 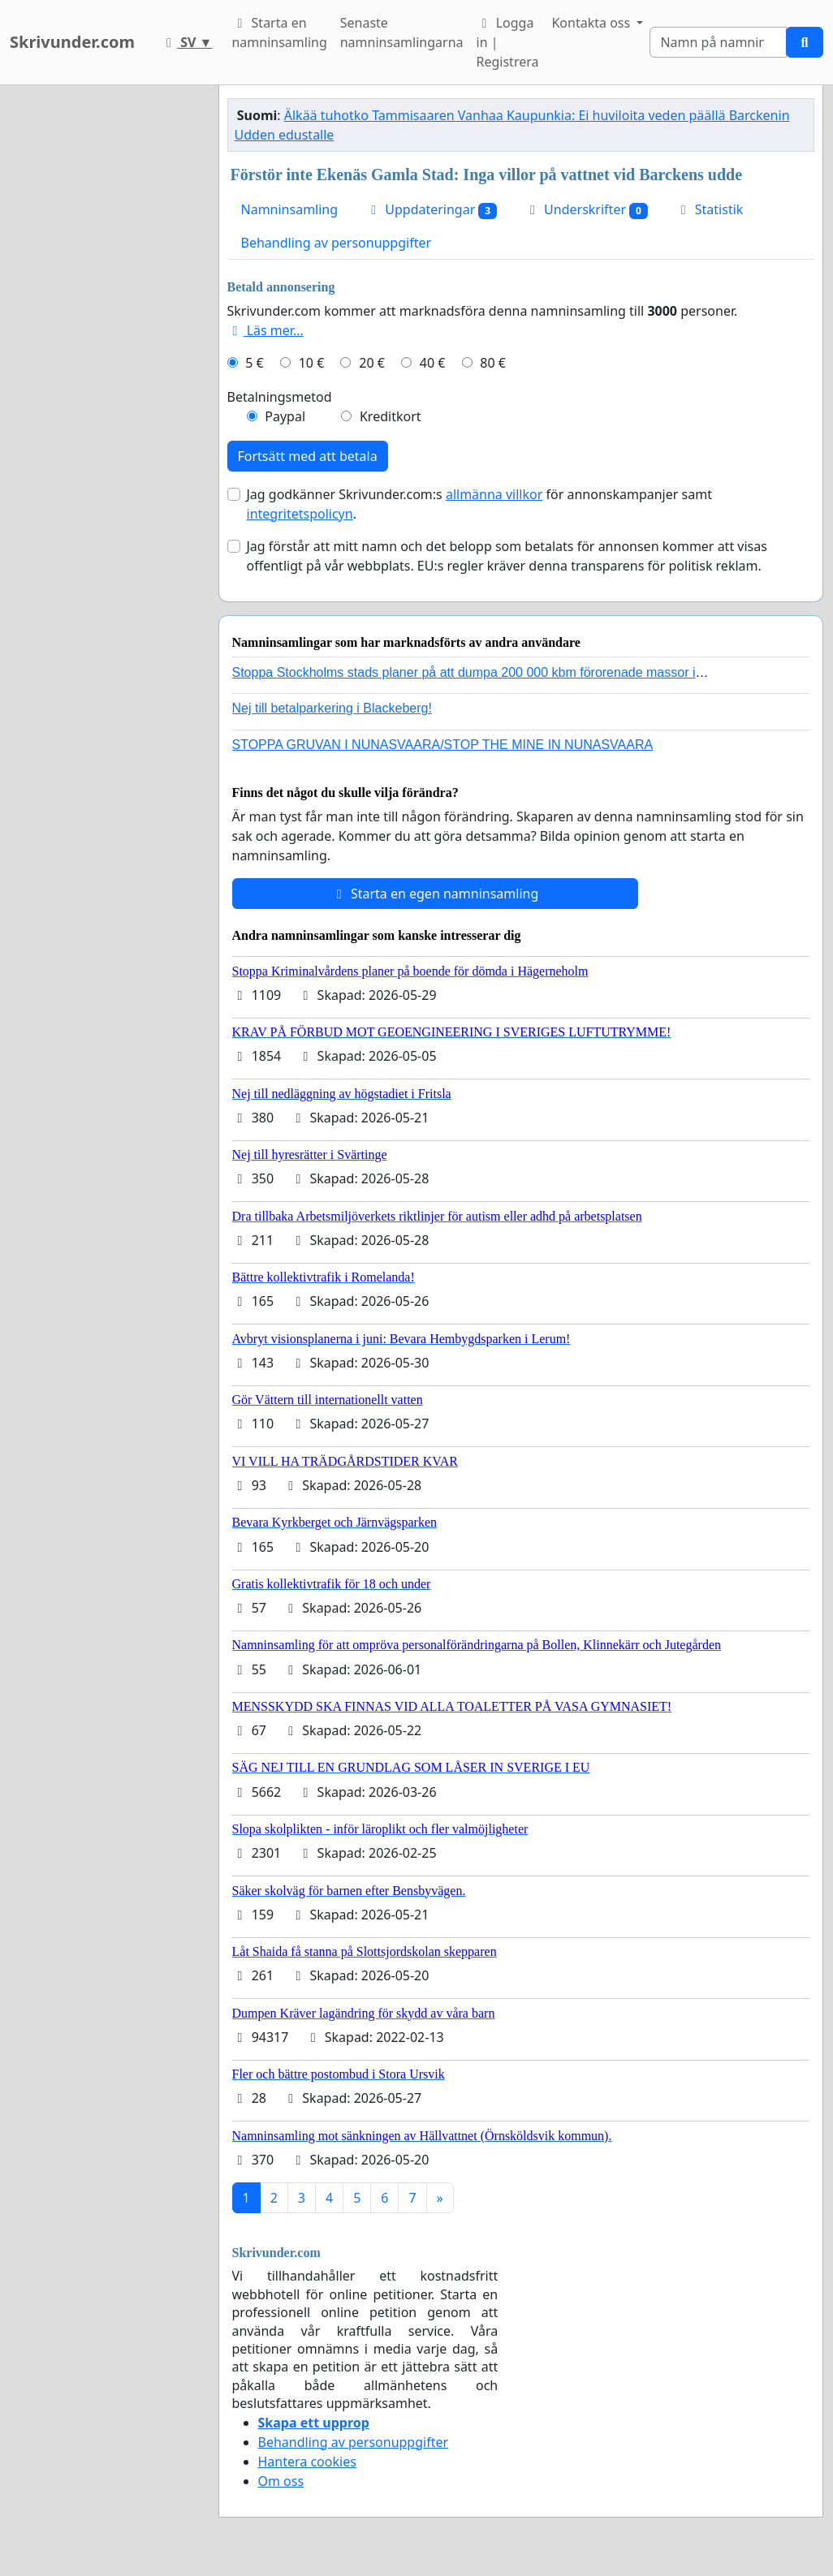 What do you see at coordinates (435, 893) in the screenshot?
I see `Starta en egen namninsamling` at bounding box center [435, 893].